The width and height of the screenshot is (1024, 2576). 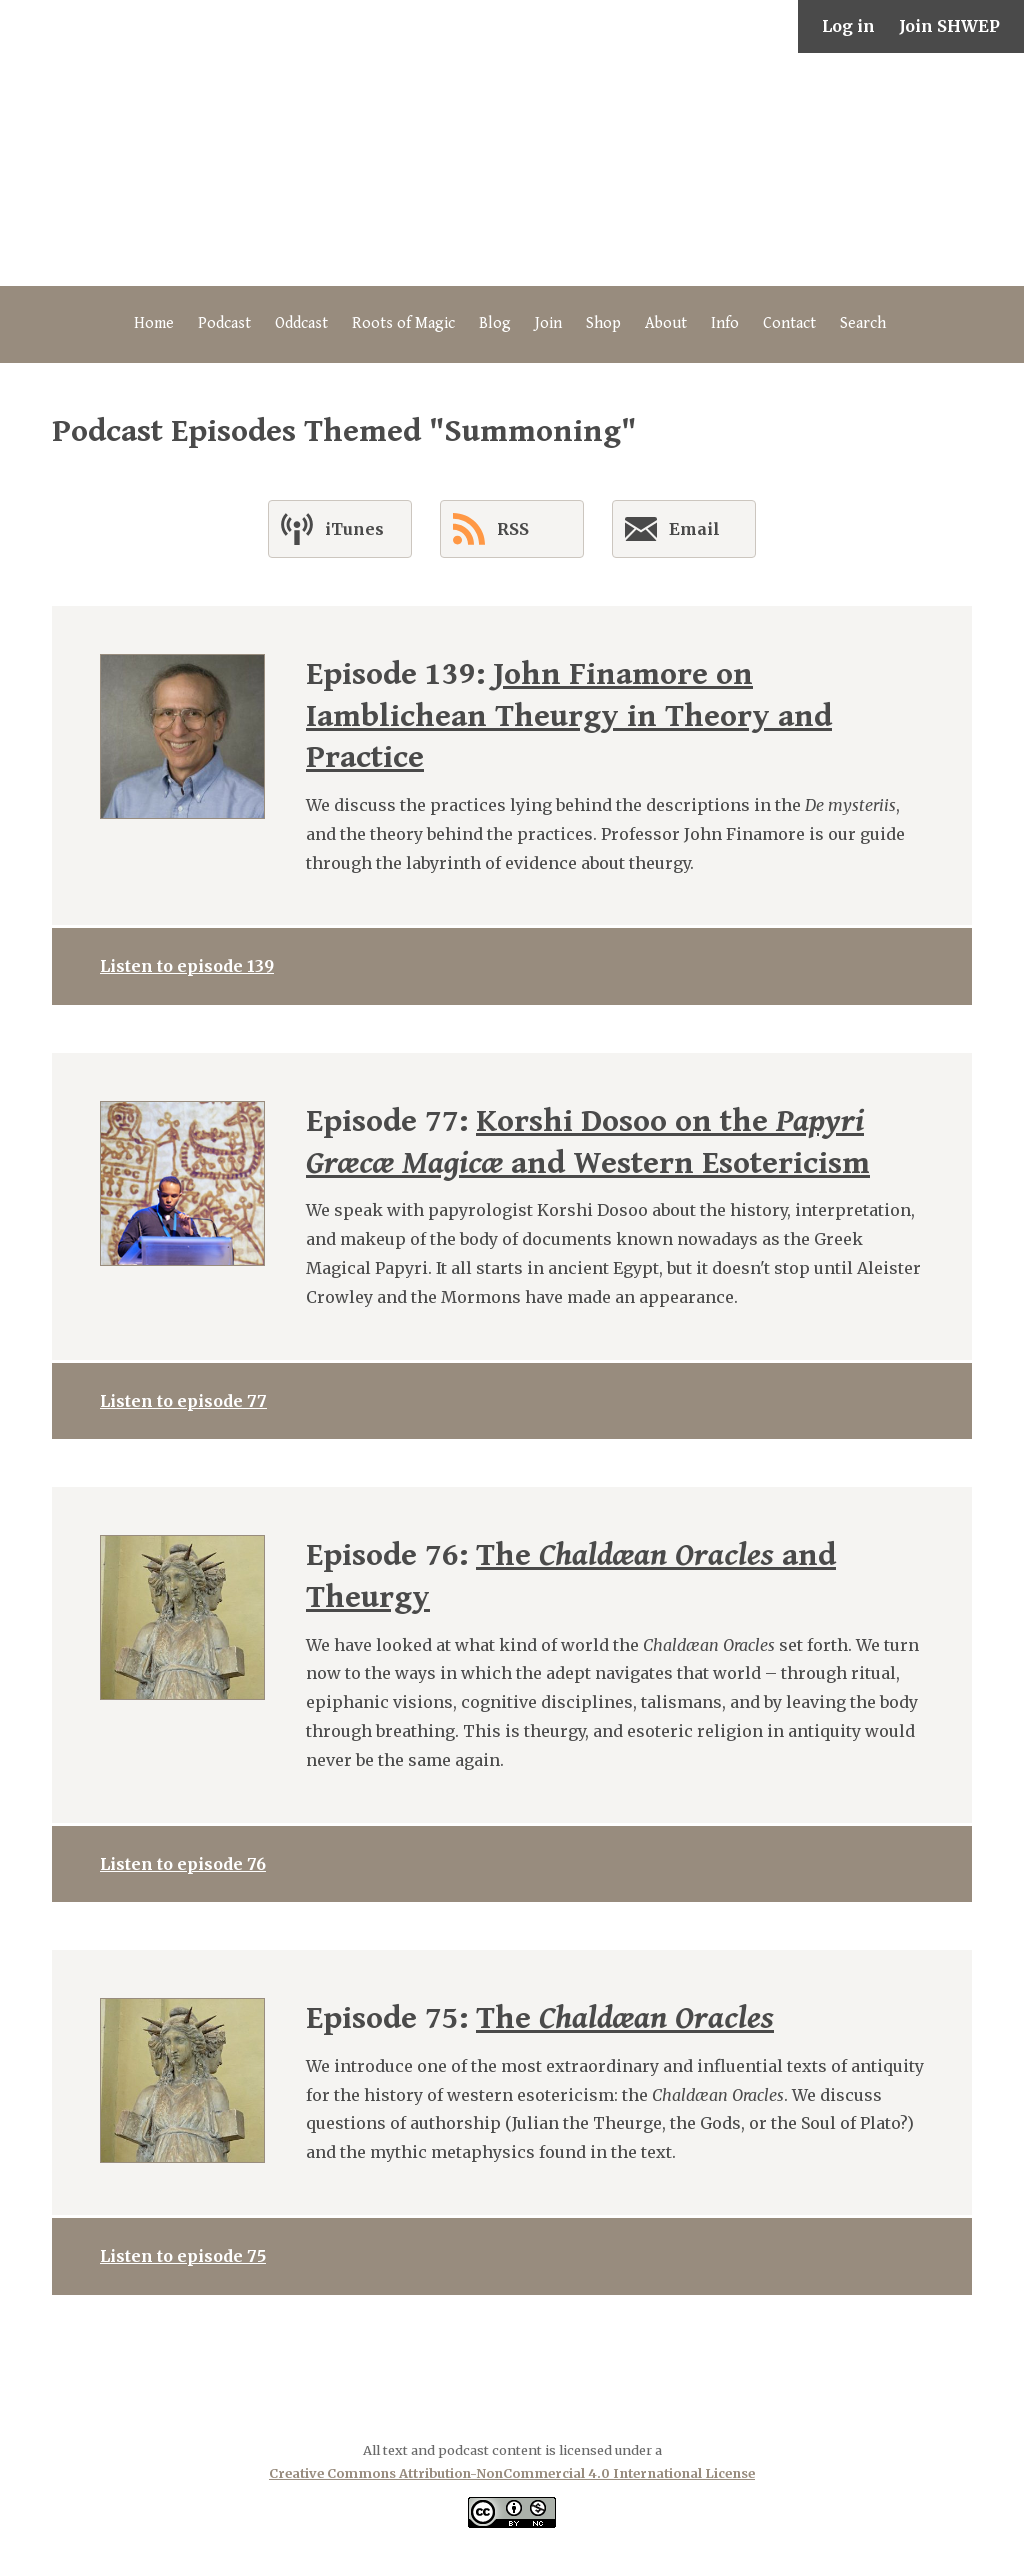 I want to click on The, so click(x=625, y=2018).